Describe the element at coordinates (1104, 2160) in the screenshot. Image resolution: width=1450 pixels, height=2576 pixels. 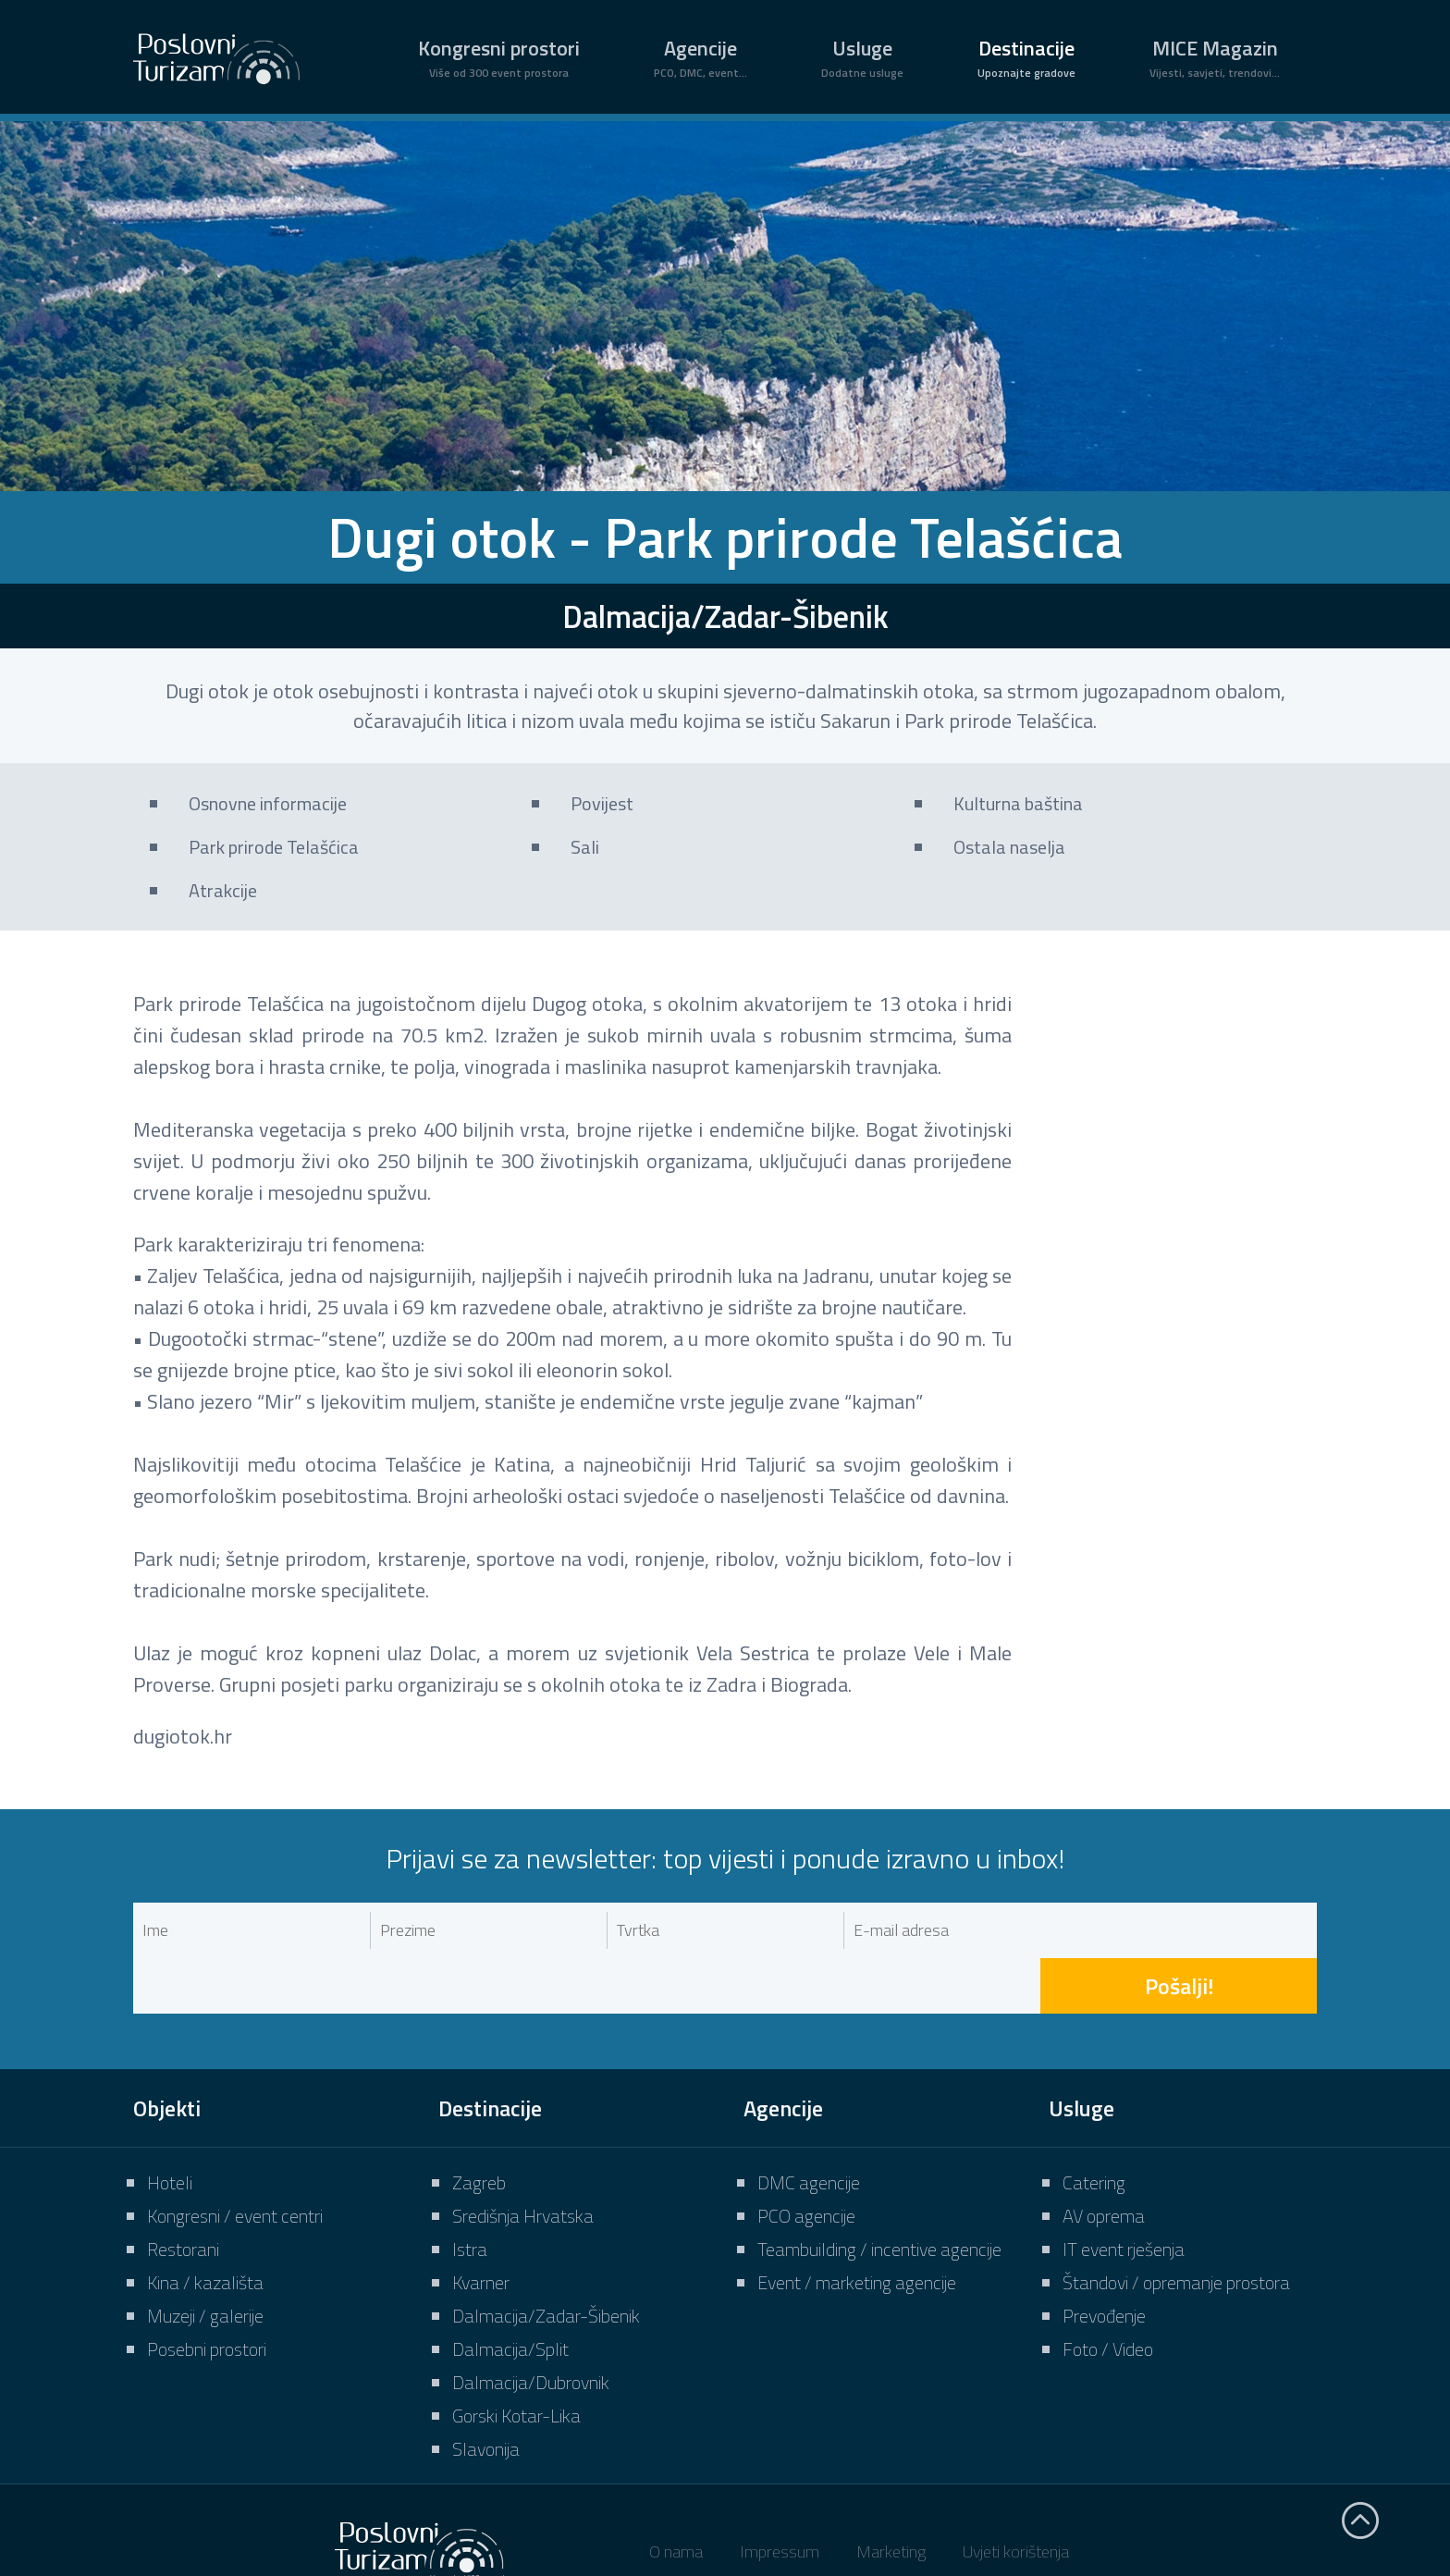
I see `AV oprema` at that location.